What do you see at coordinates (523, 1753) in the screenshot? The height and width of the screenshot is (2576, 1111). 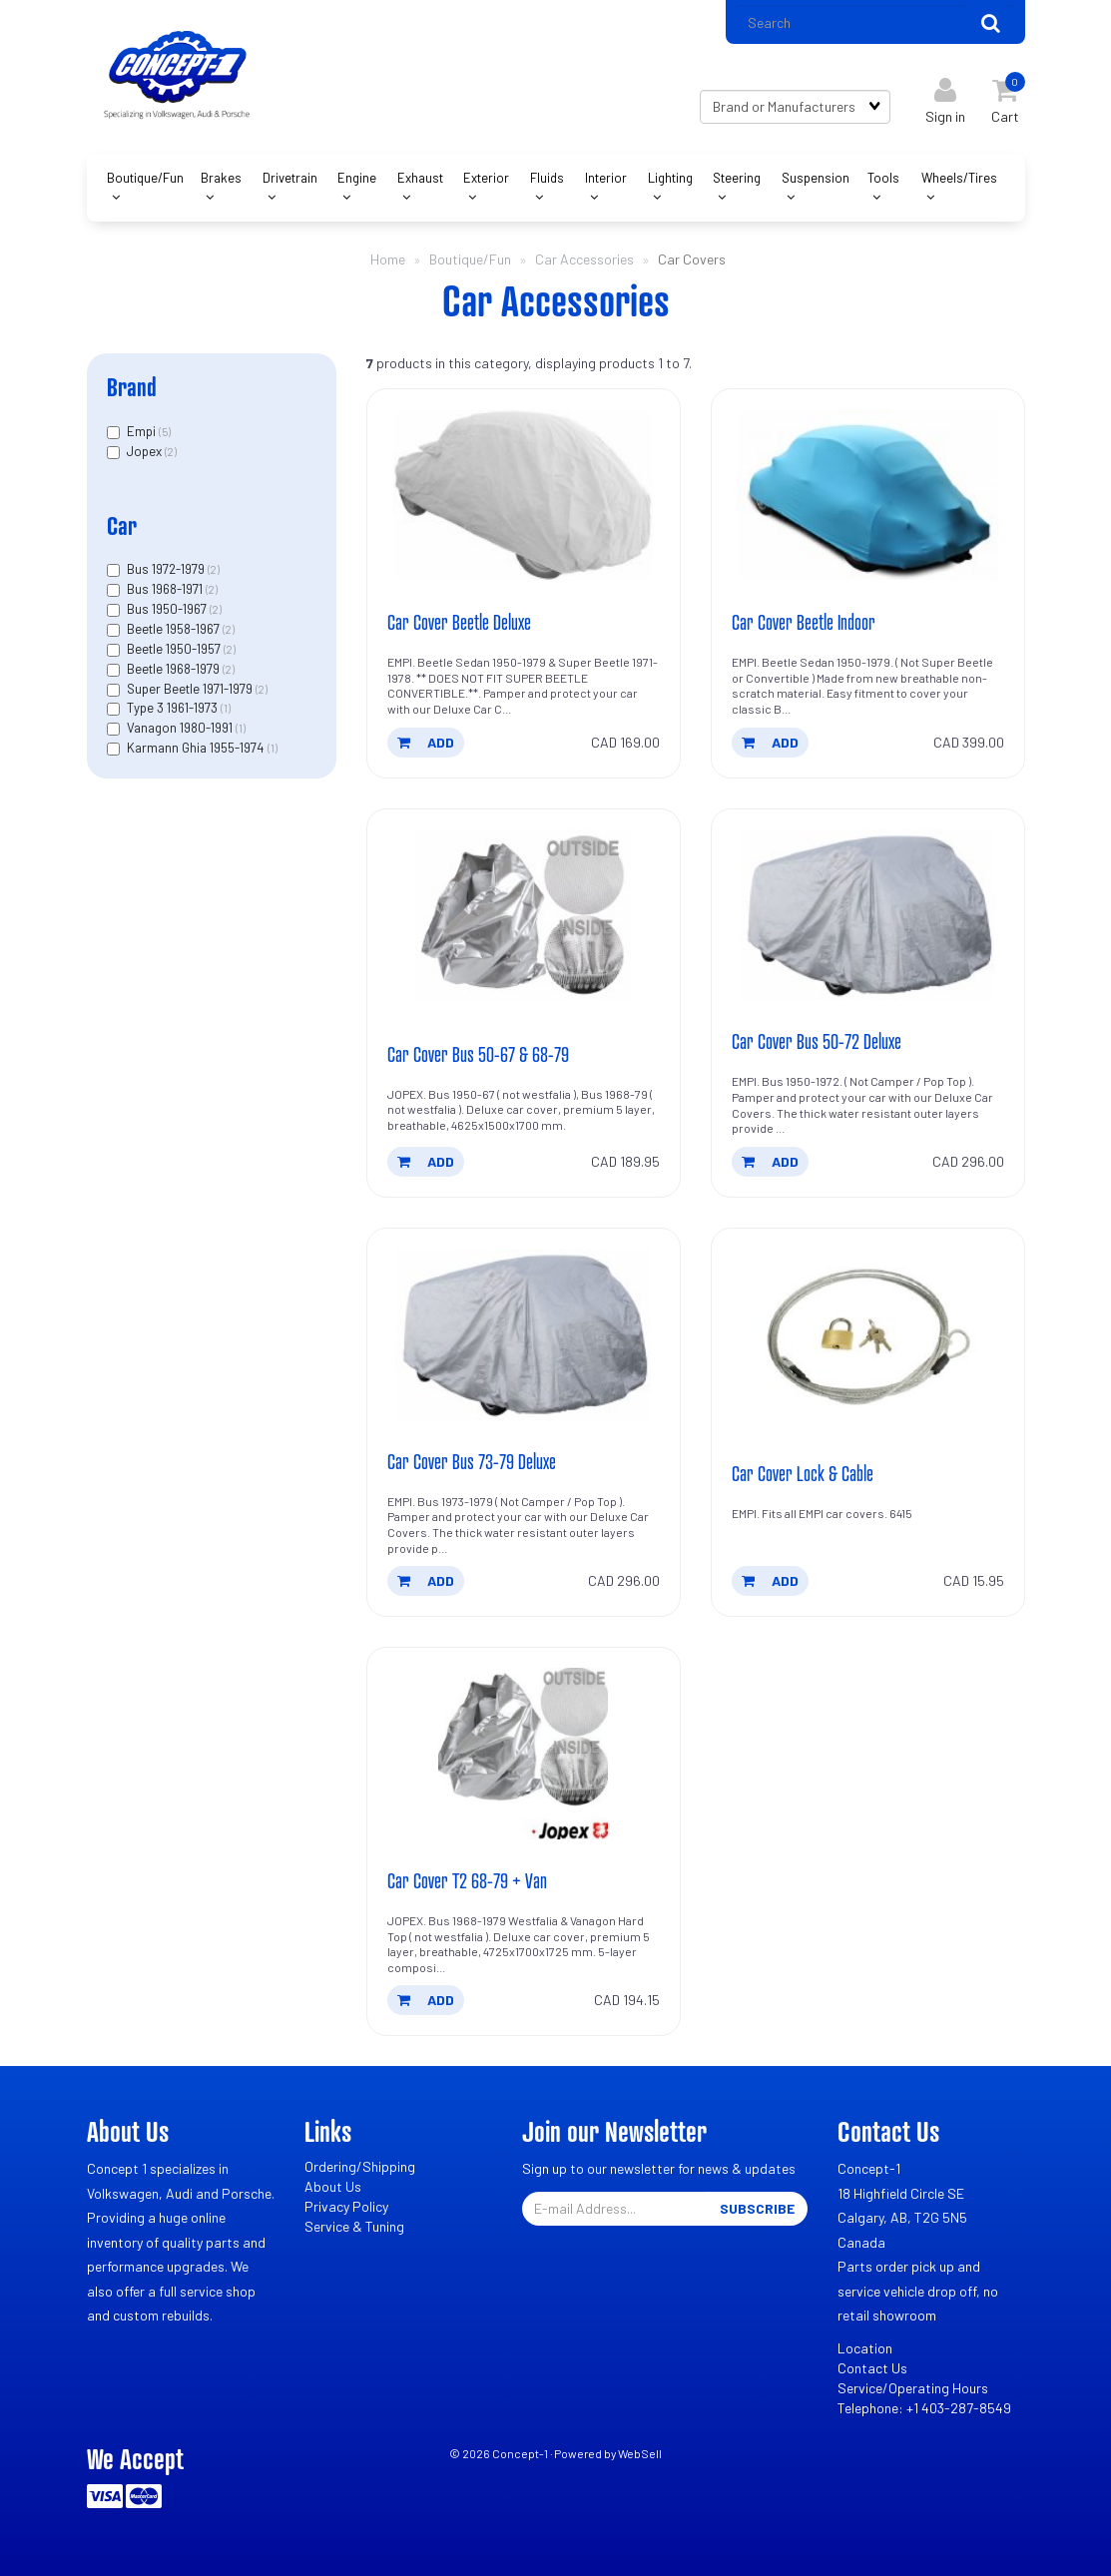 I see `[Car Cover T2 68-79 + Van's product picture]` at bounding box center [523, 1753].